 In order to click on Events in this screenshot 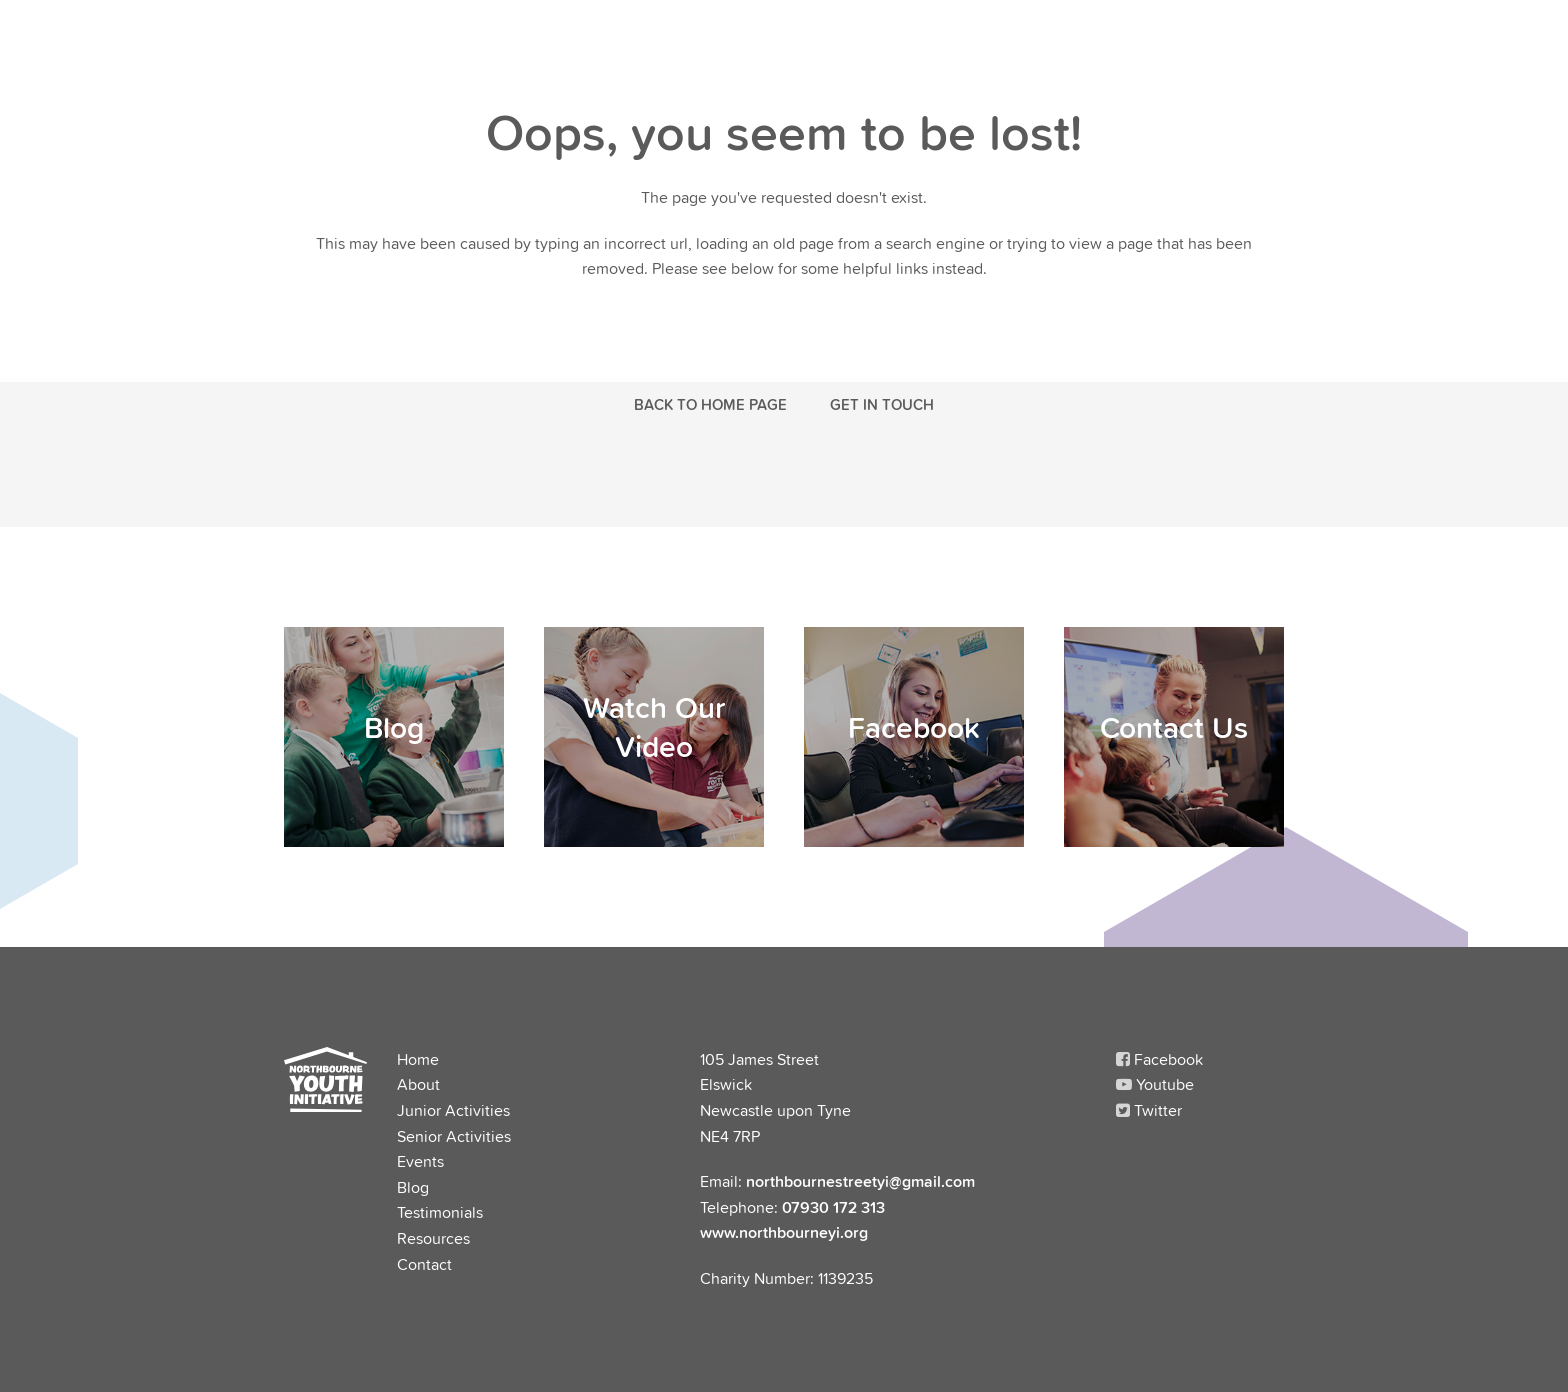, I will do `click(420, 1161)`.